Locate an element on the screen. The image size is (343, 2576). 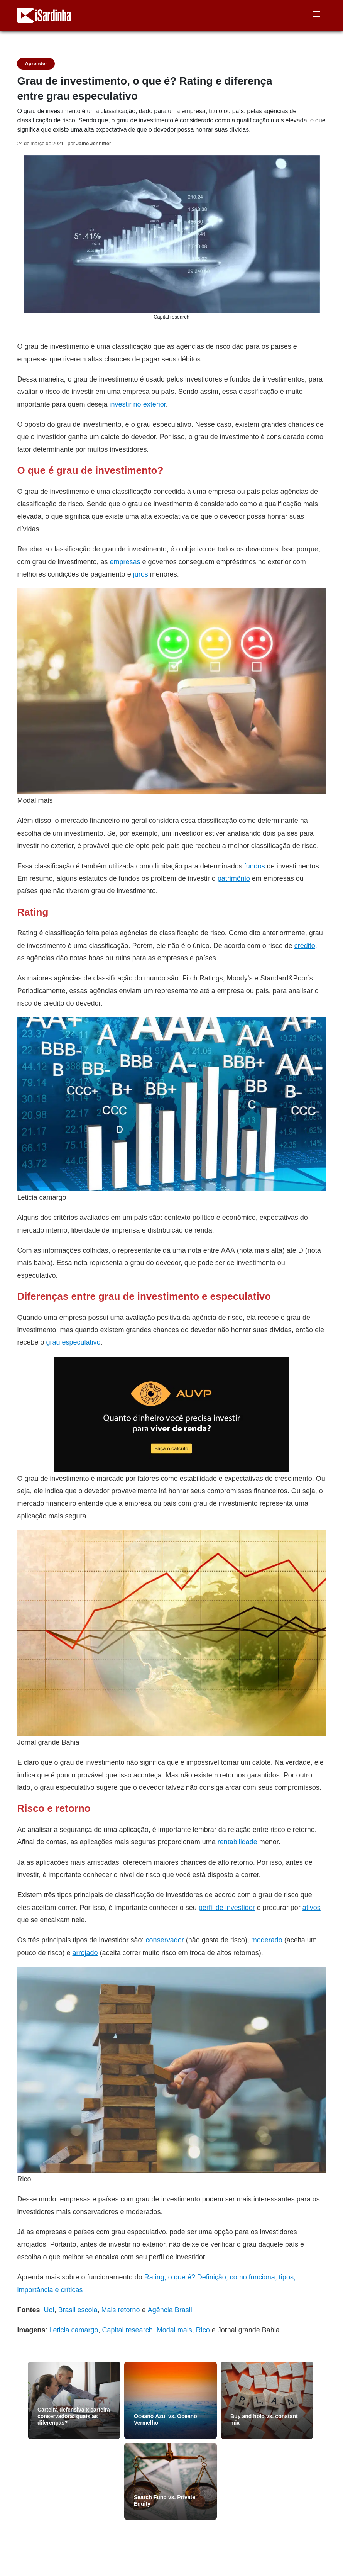
Leticia camargo is located at coordinates (73, 2330).